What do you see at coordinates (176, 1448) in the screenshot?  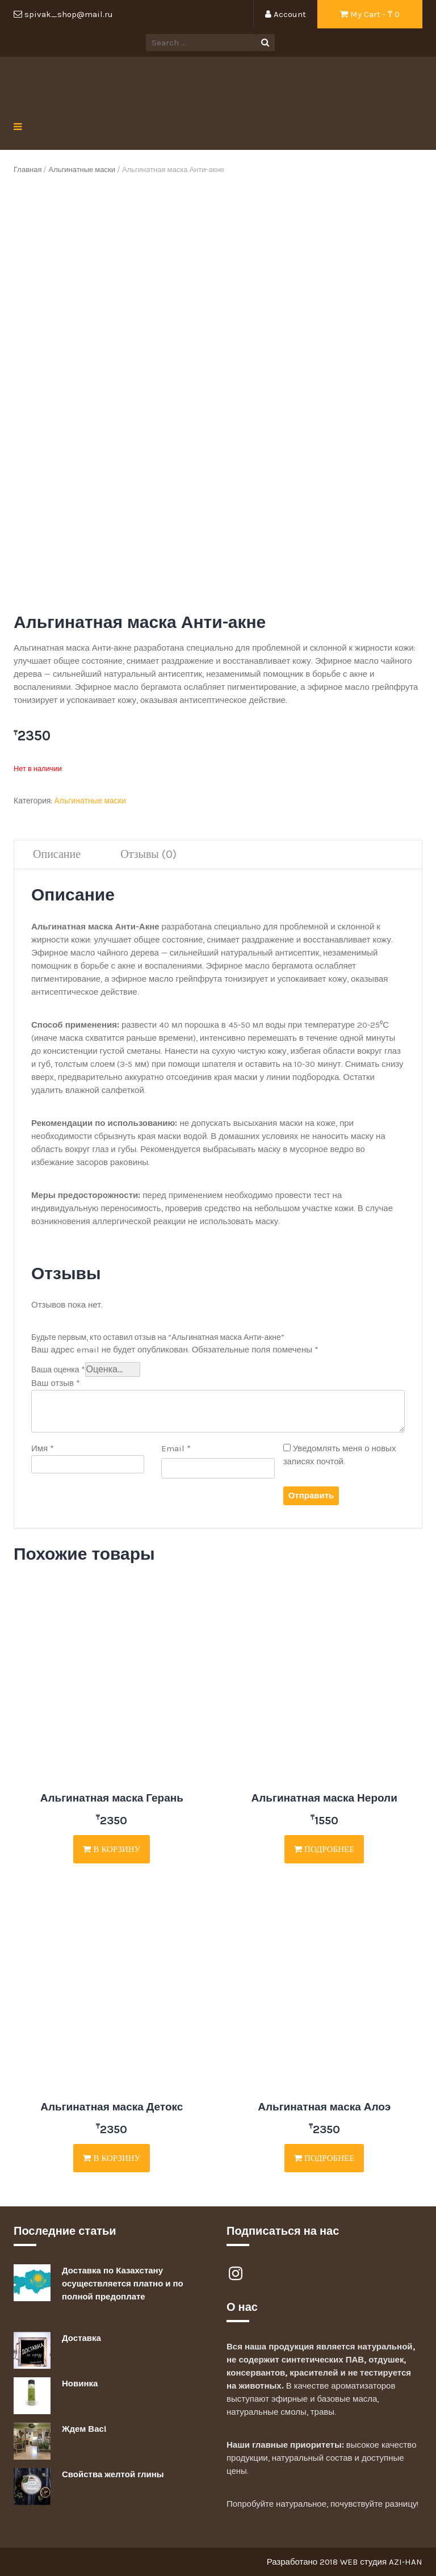 I see `Email` at bounding box center [176, 1448].